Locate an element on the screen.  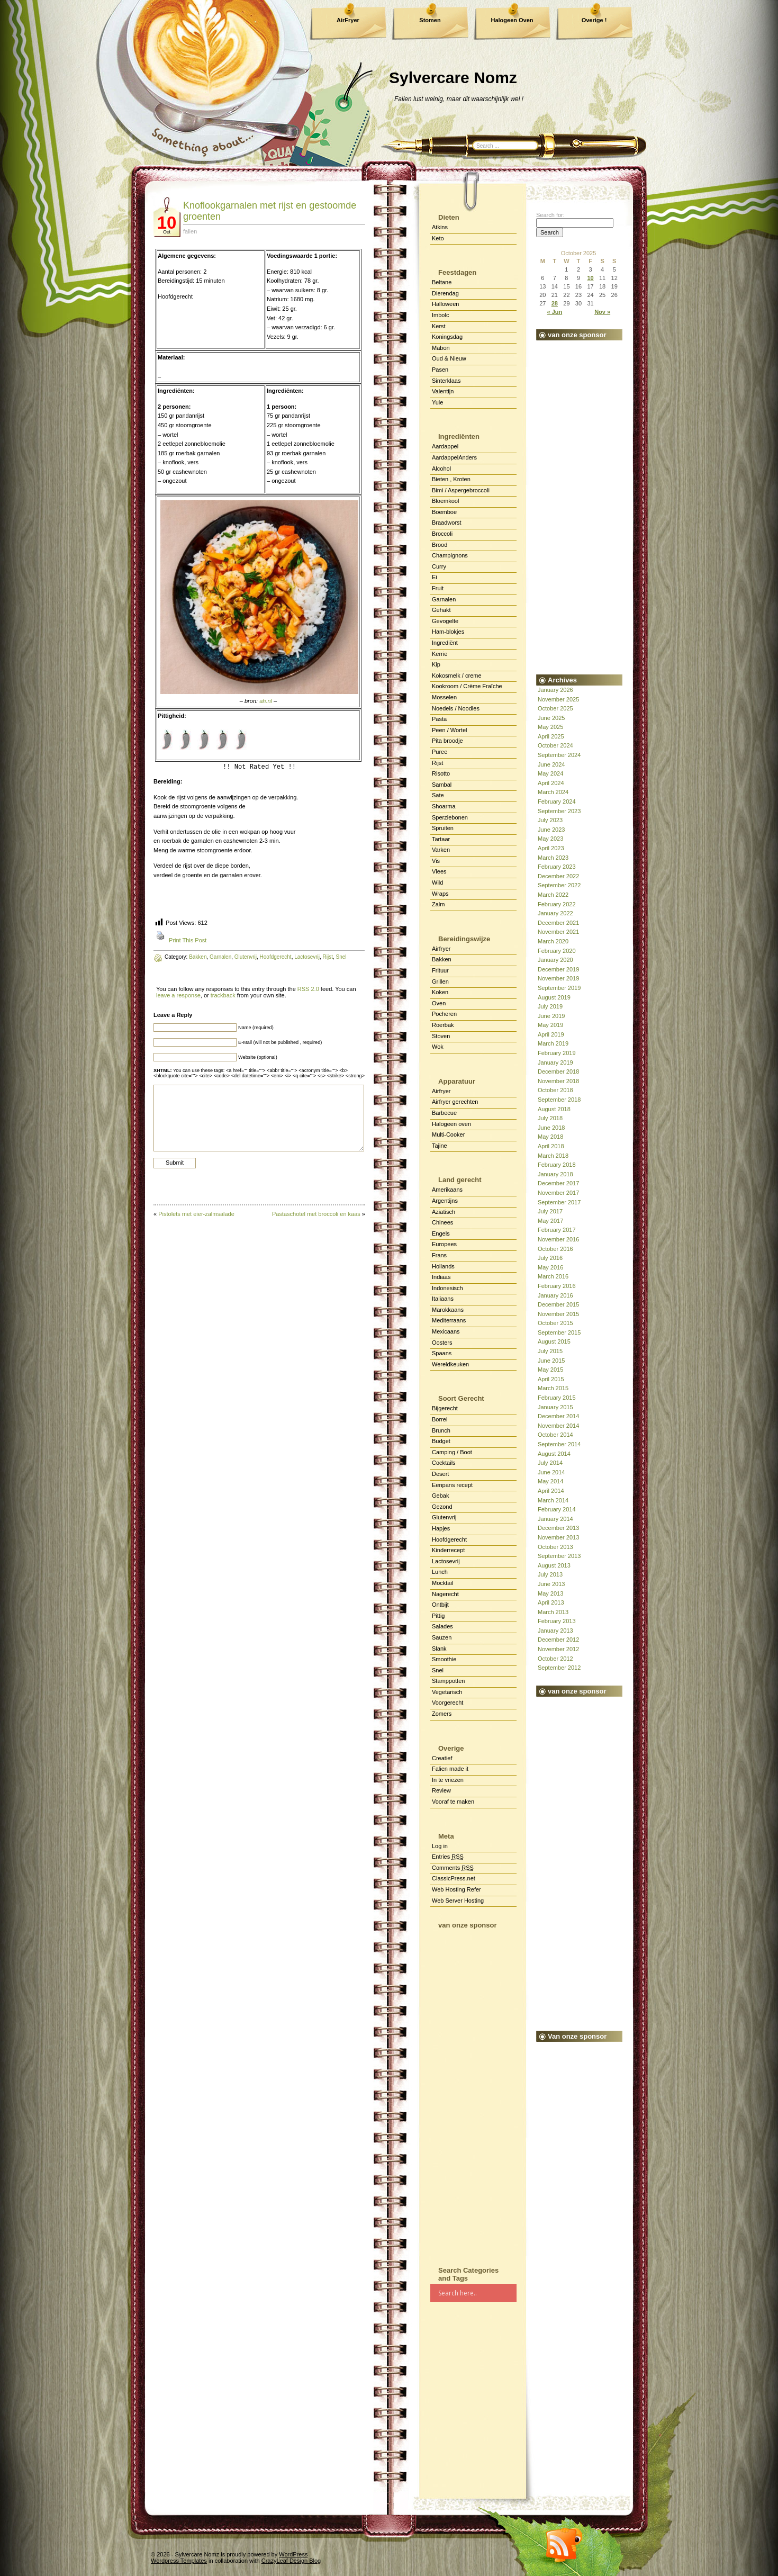
Lactosevrij is located at coordinates (446, 1561).